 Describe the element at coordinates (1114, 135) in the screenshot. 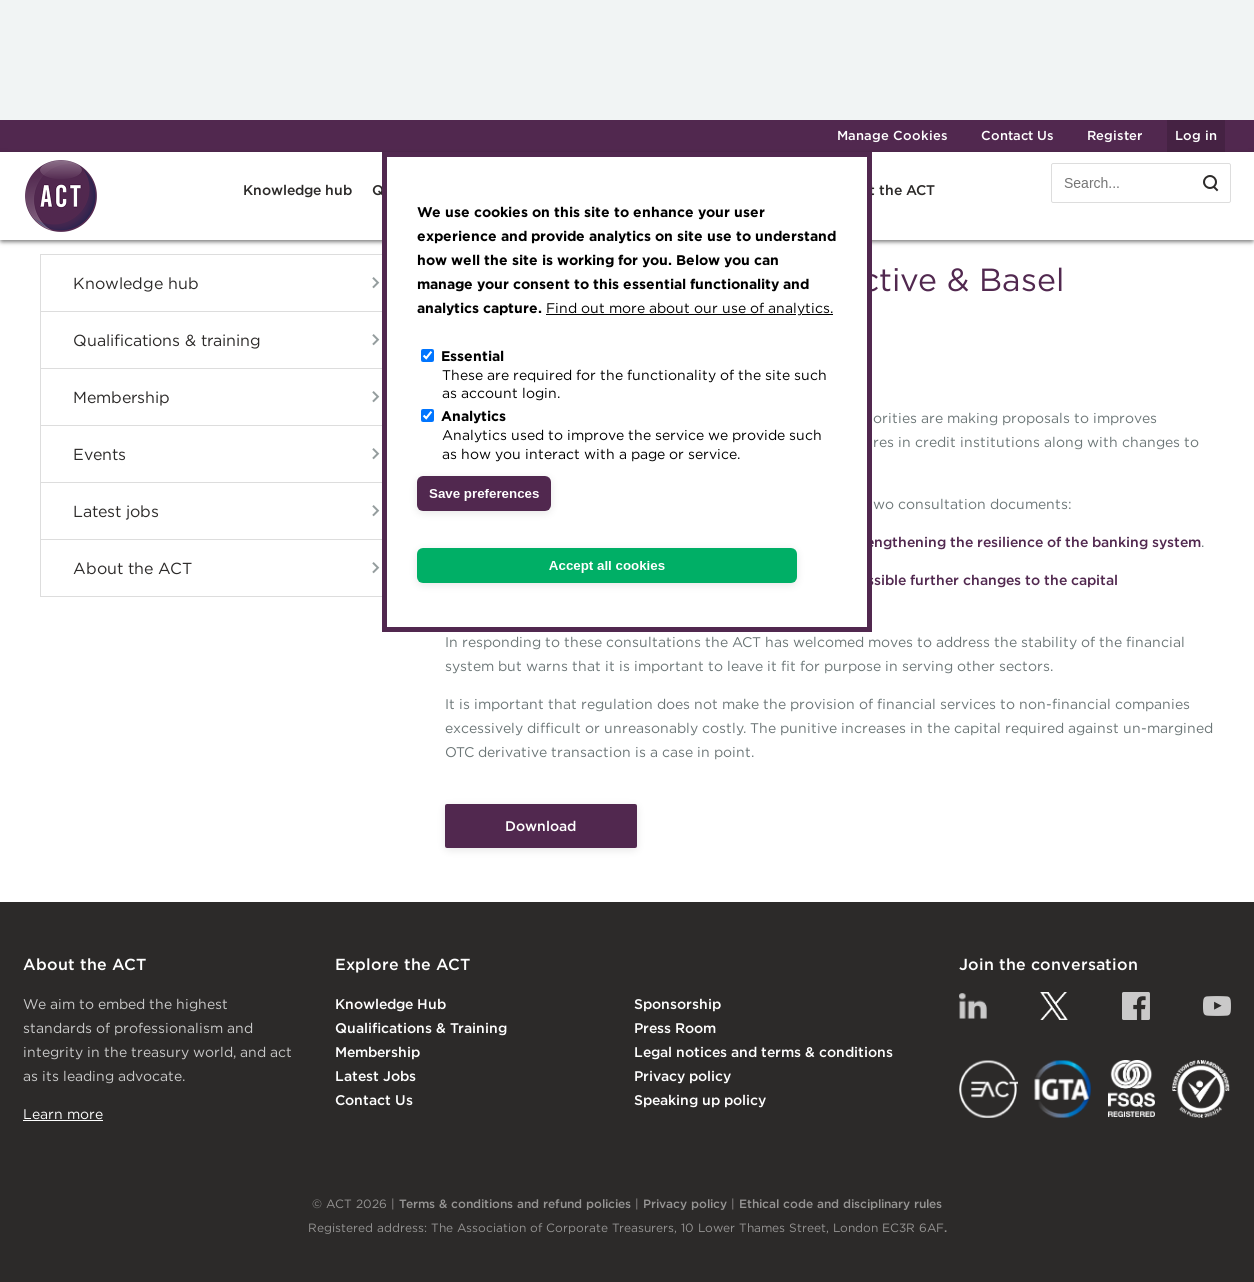

I see `Register` at that location.